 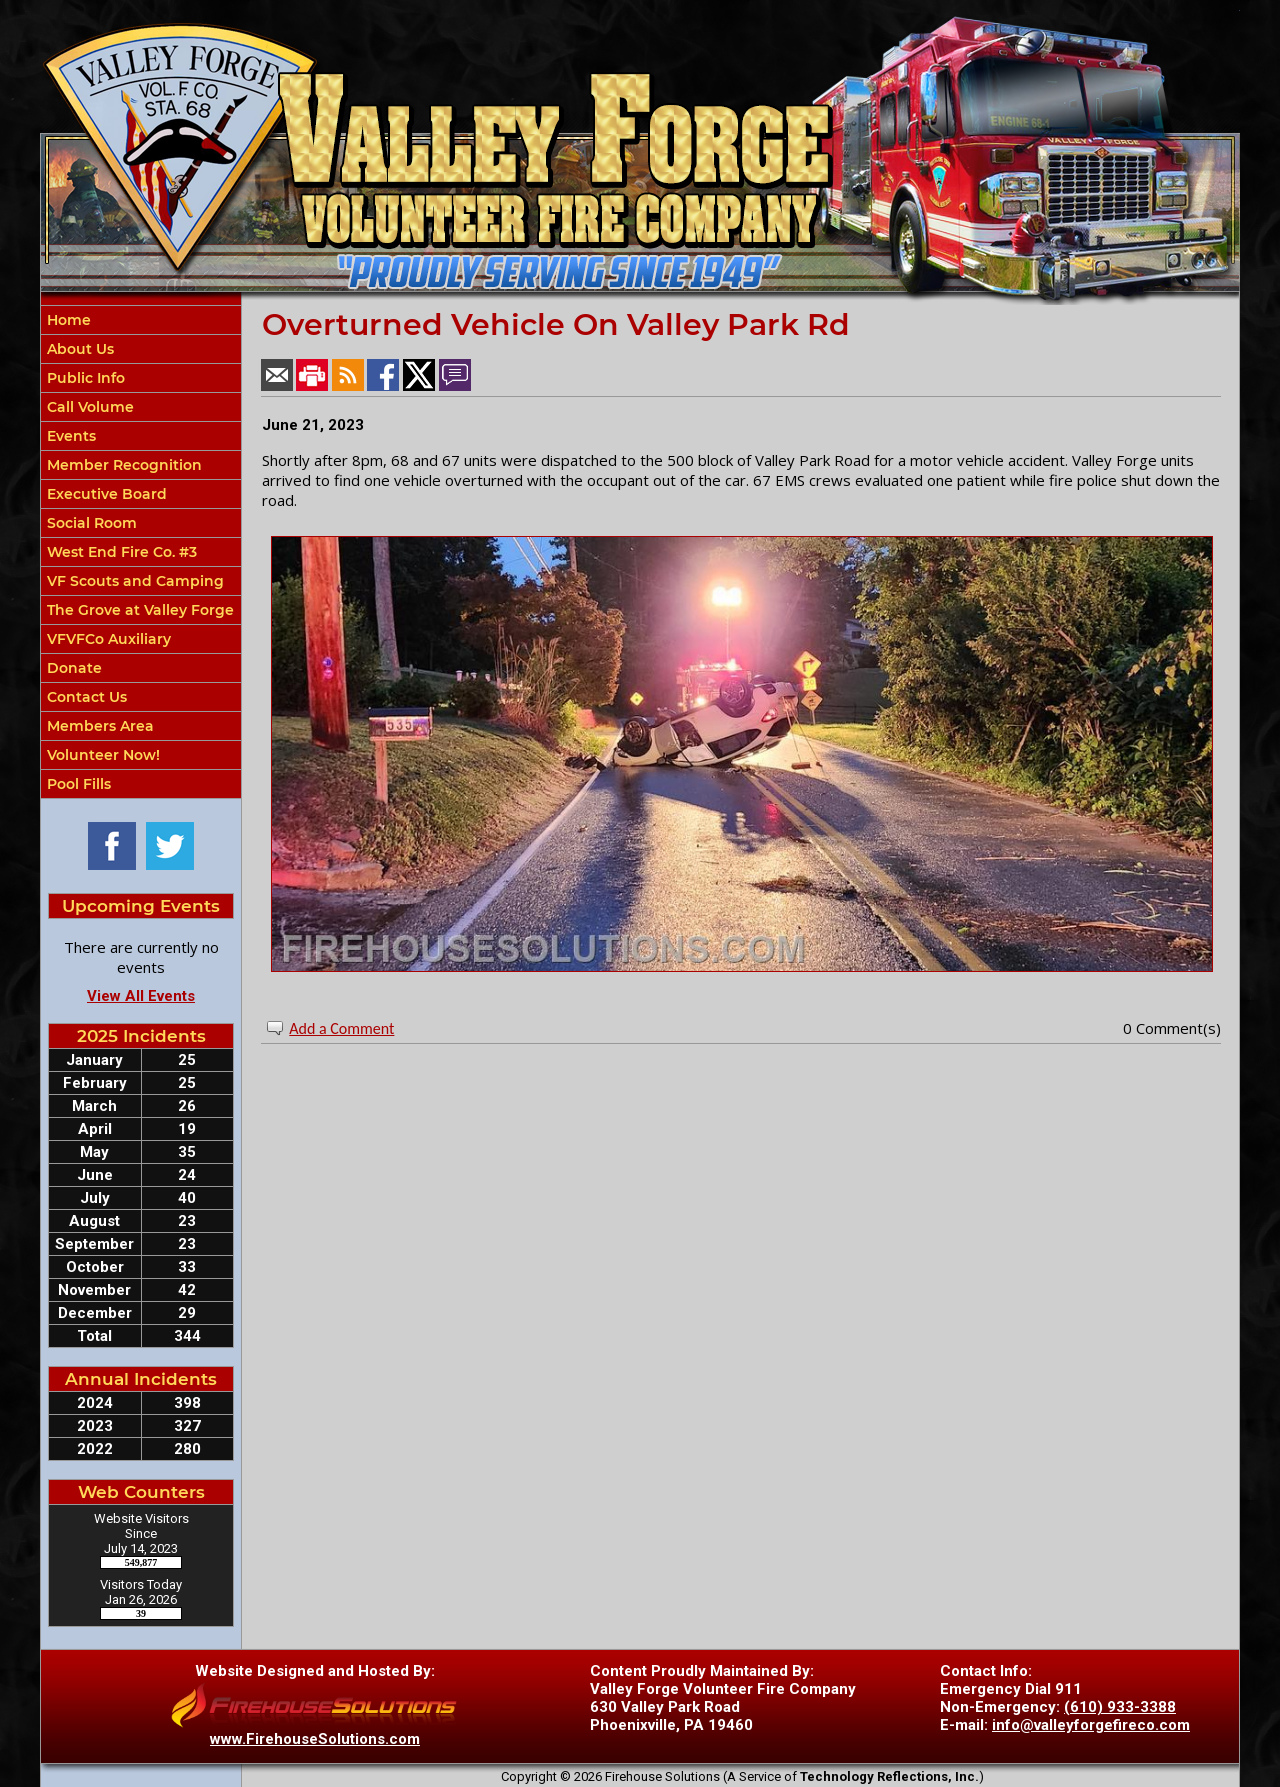 I want to click on Donate, so click(x=72, y=668).